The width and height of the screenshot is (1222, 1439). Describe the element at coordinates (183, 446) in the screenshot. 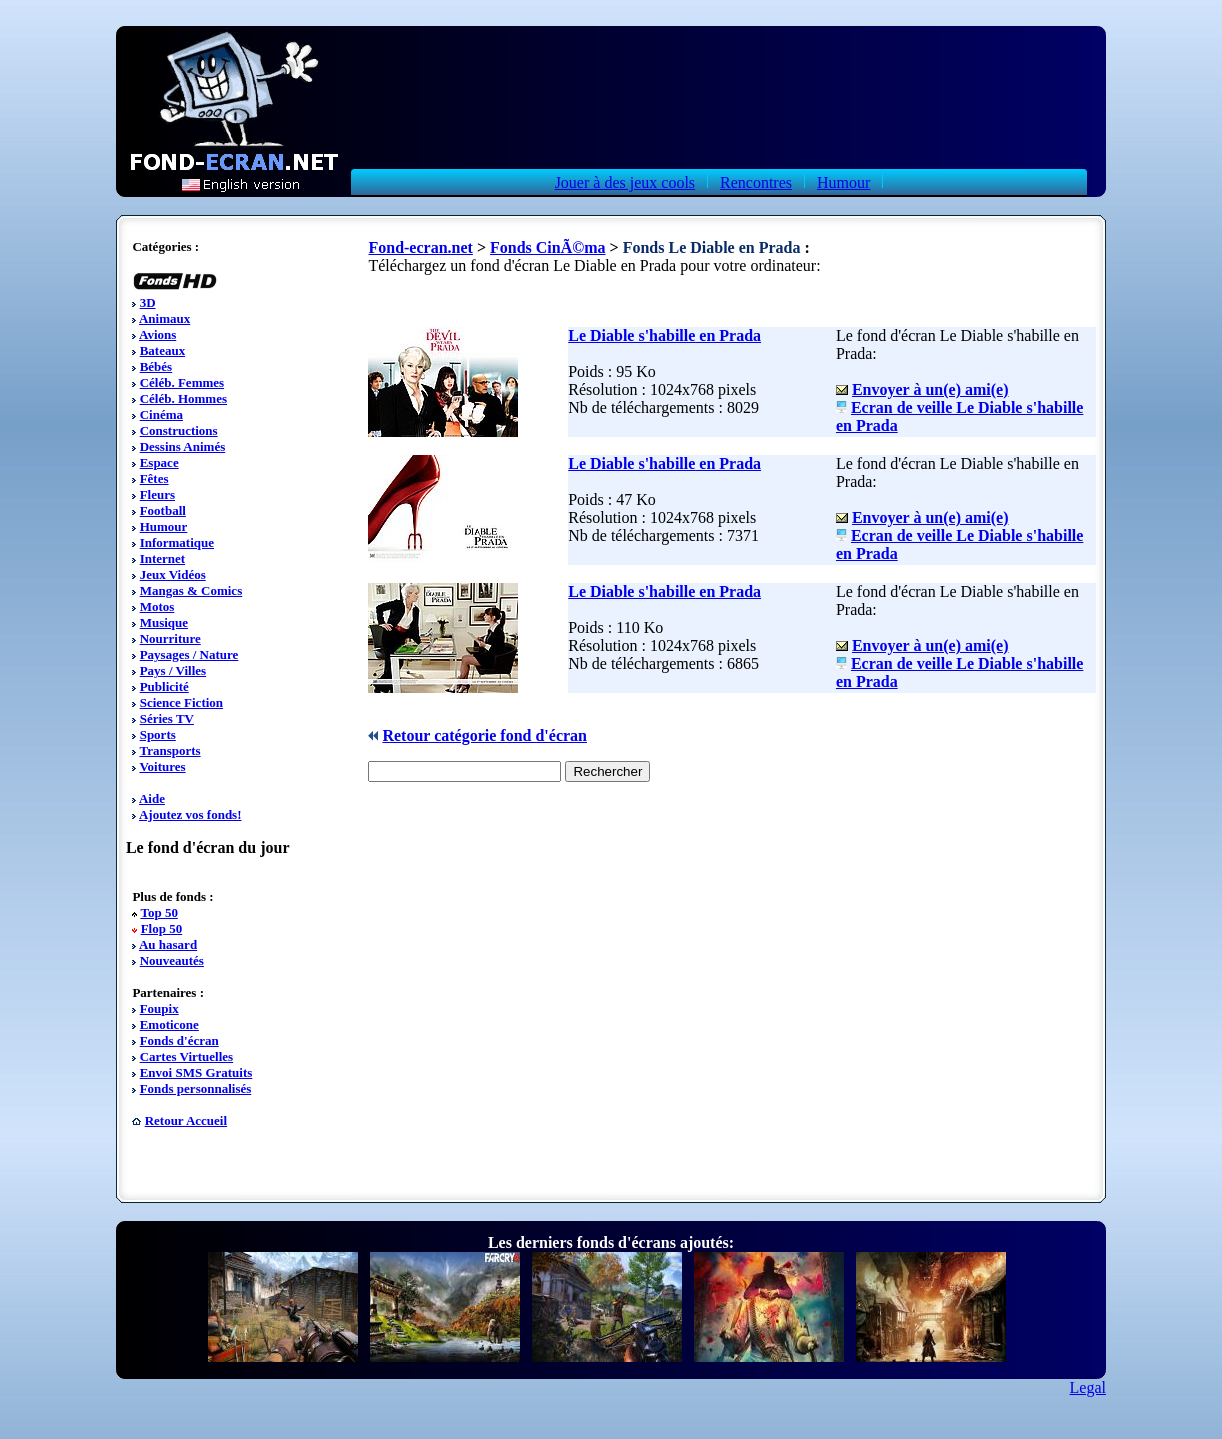

I see `Dessins Animés` at that location.